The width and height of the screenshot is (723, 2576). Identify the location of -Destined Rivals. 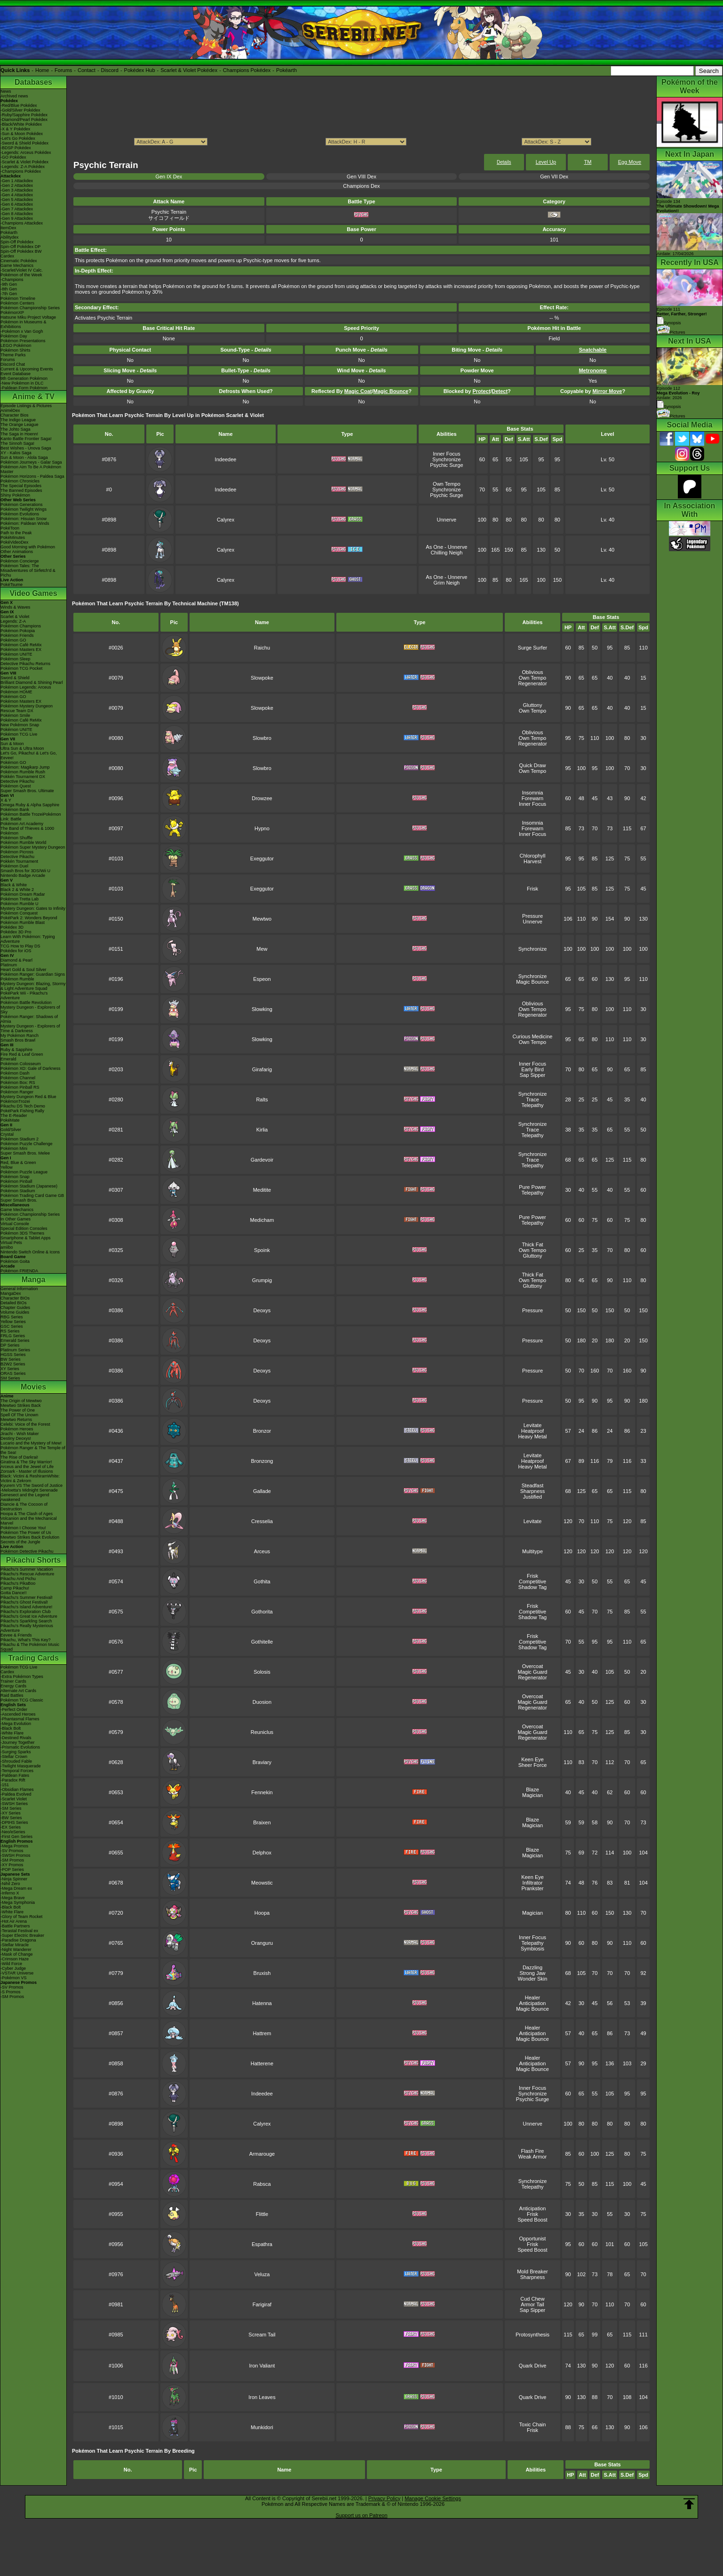
(16, 1737).